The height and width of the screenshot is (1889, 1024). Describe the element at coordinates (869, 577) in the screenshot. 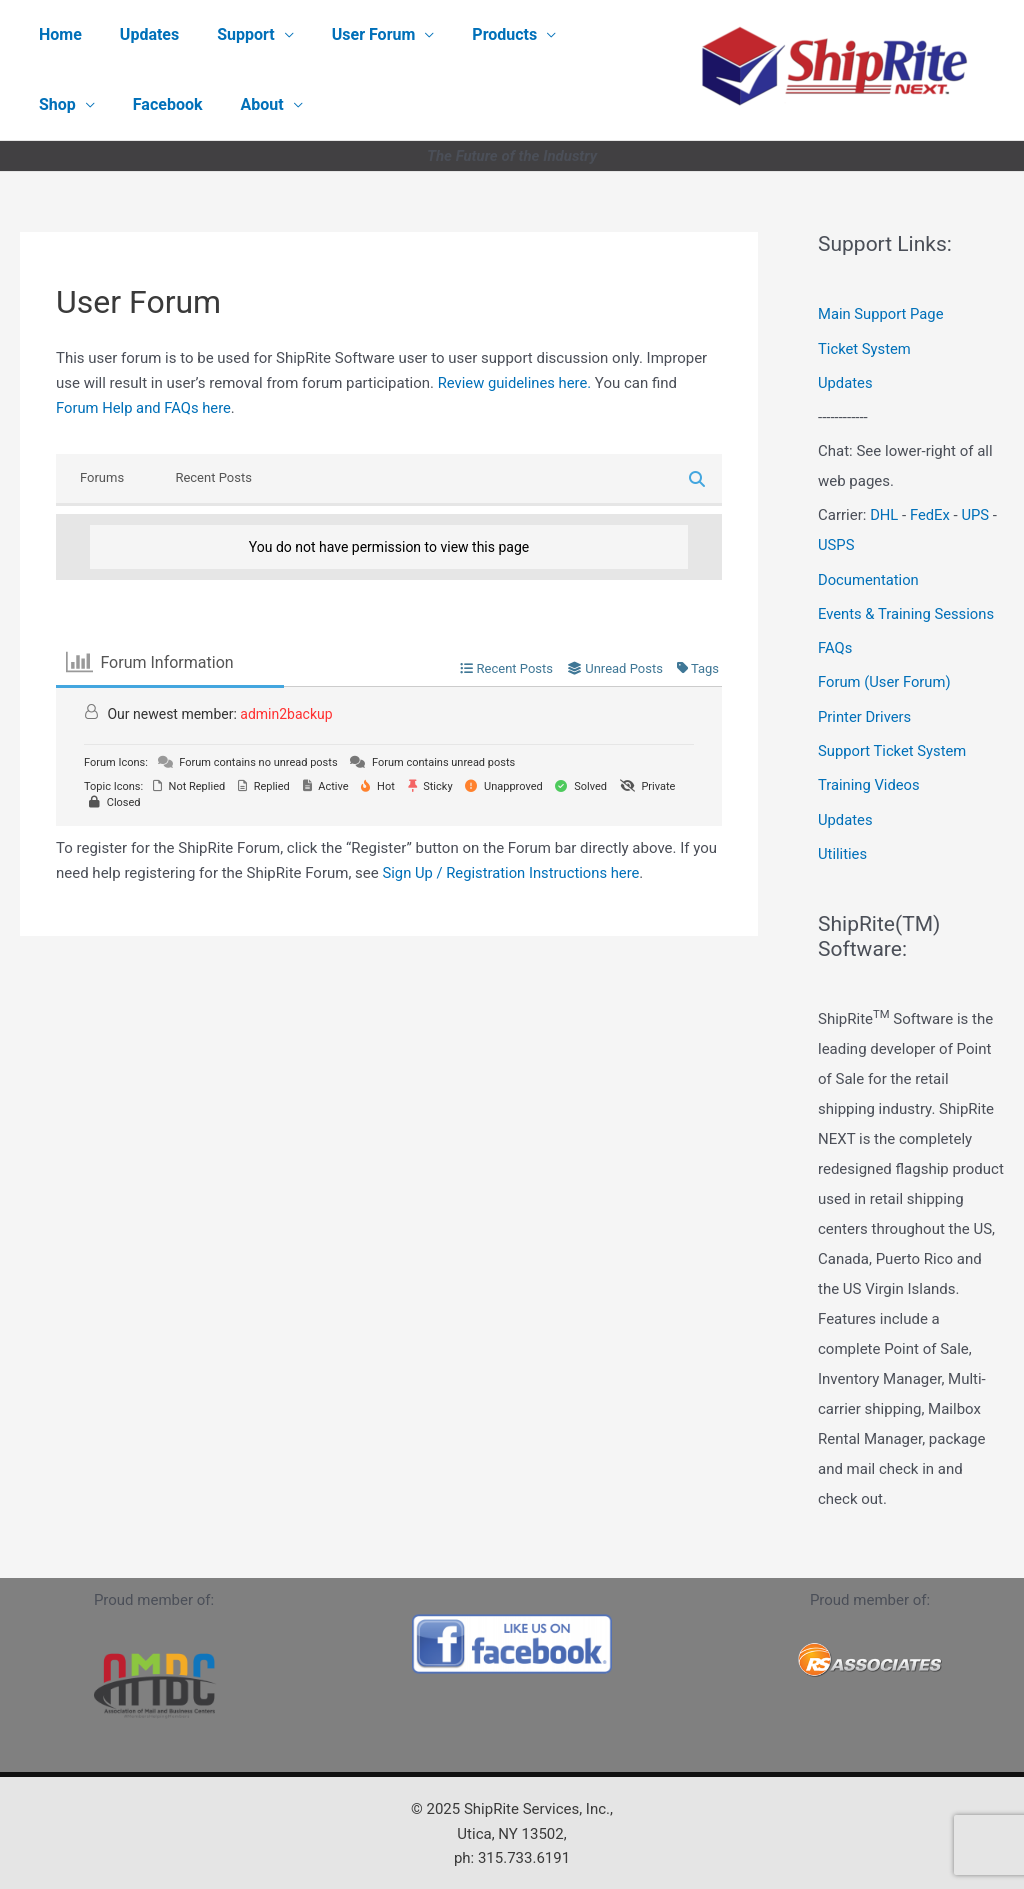

I see `Documentation` at that location.